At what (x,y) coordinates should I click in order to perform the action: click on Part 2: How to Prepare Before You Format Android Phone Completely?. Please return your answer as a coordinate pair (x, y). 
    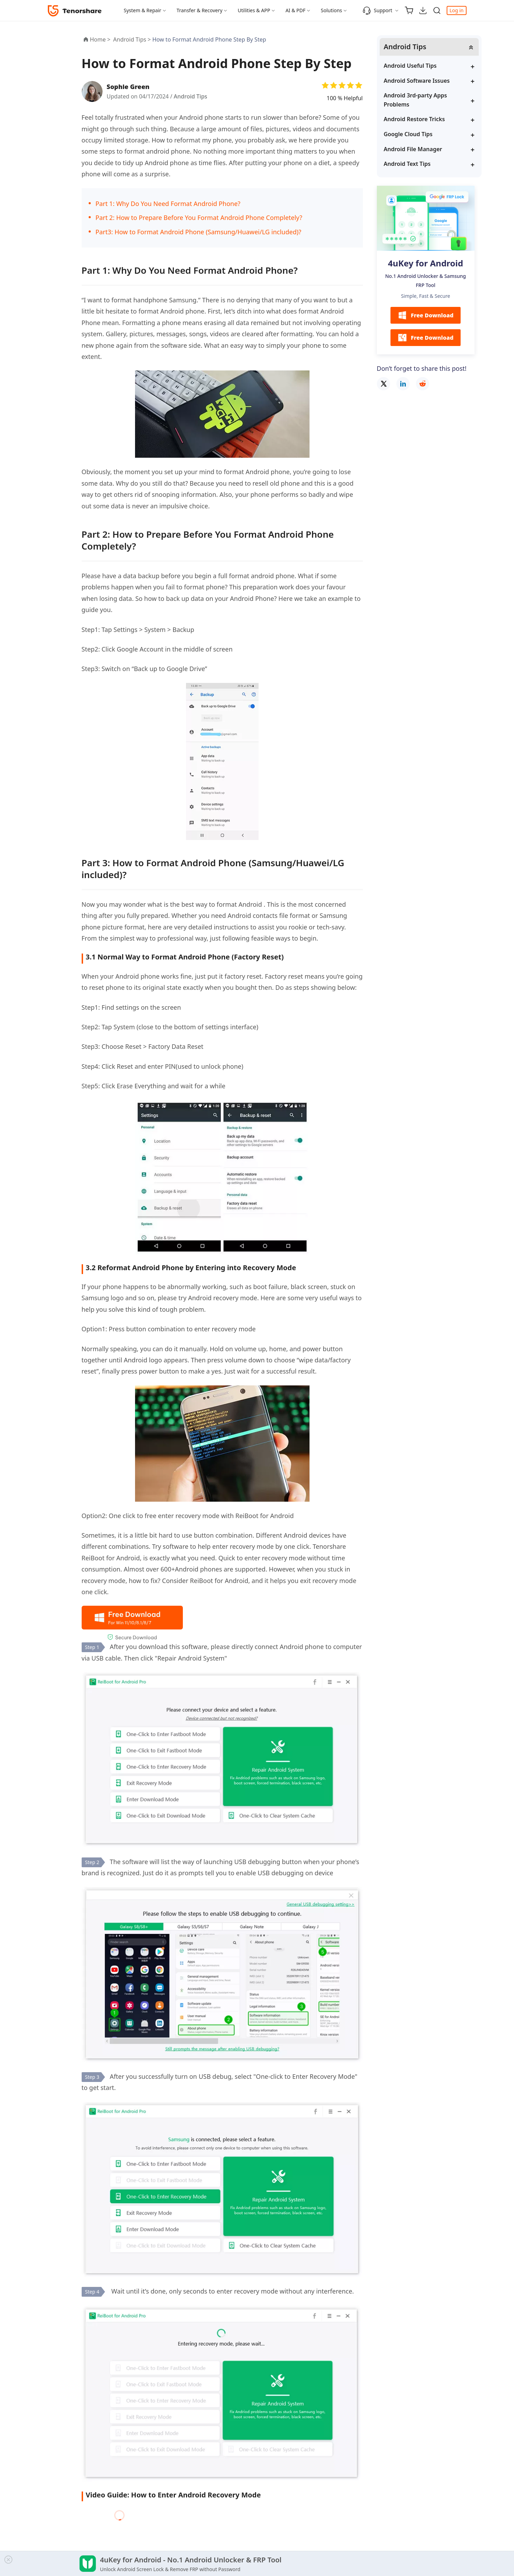
    Looking at the image, I should click on (199, 217).